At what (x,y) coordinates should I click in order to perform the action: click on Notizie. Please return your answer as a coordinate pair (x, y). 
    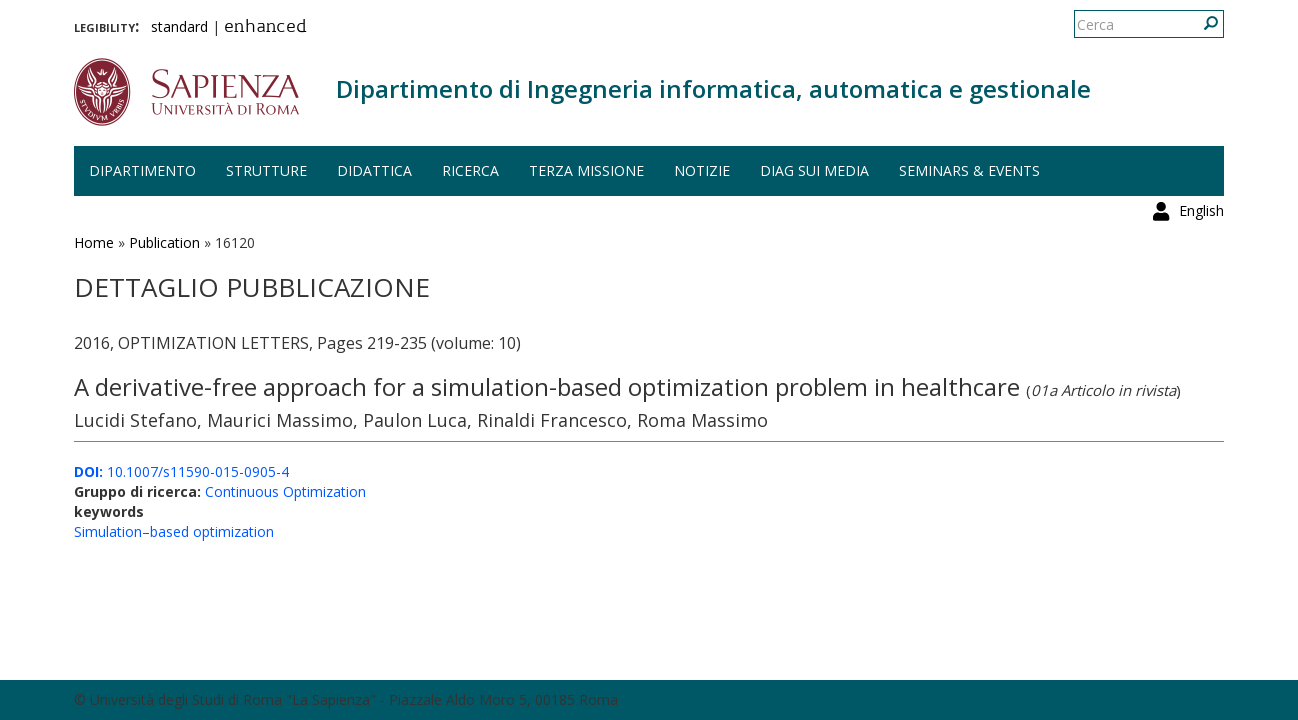
    Looking at the image, I should click on (702, 170).